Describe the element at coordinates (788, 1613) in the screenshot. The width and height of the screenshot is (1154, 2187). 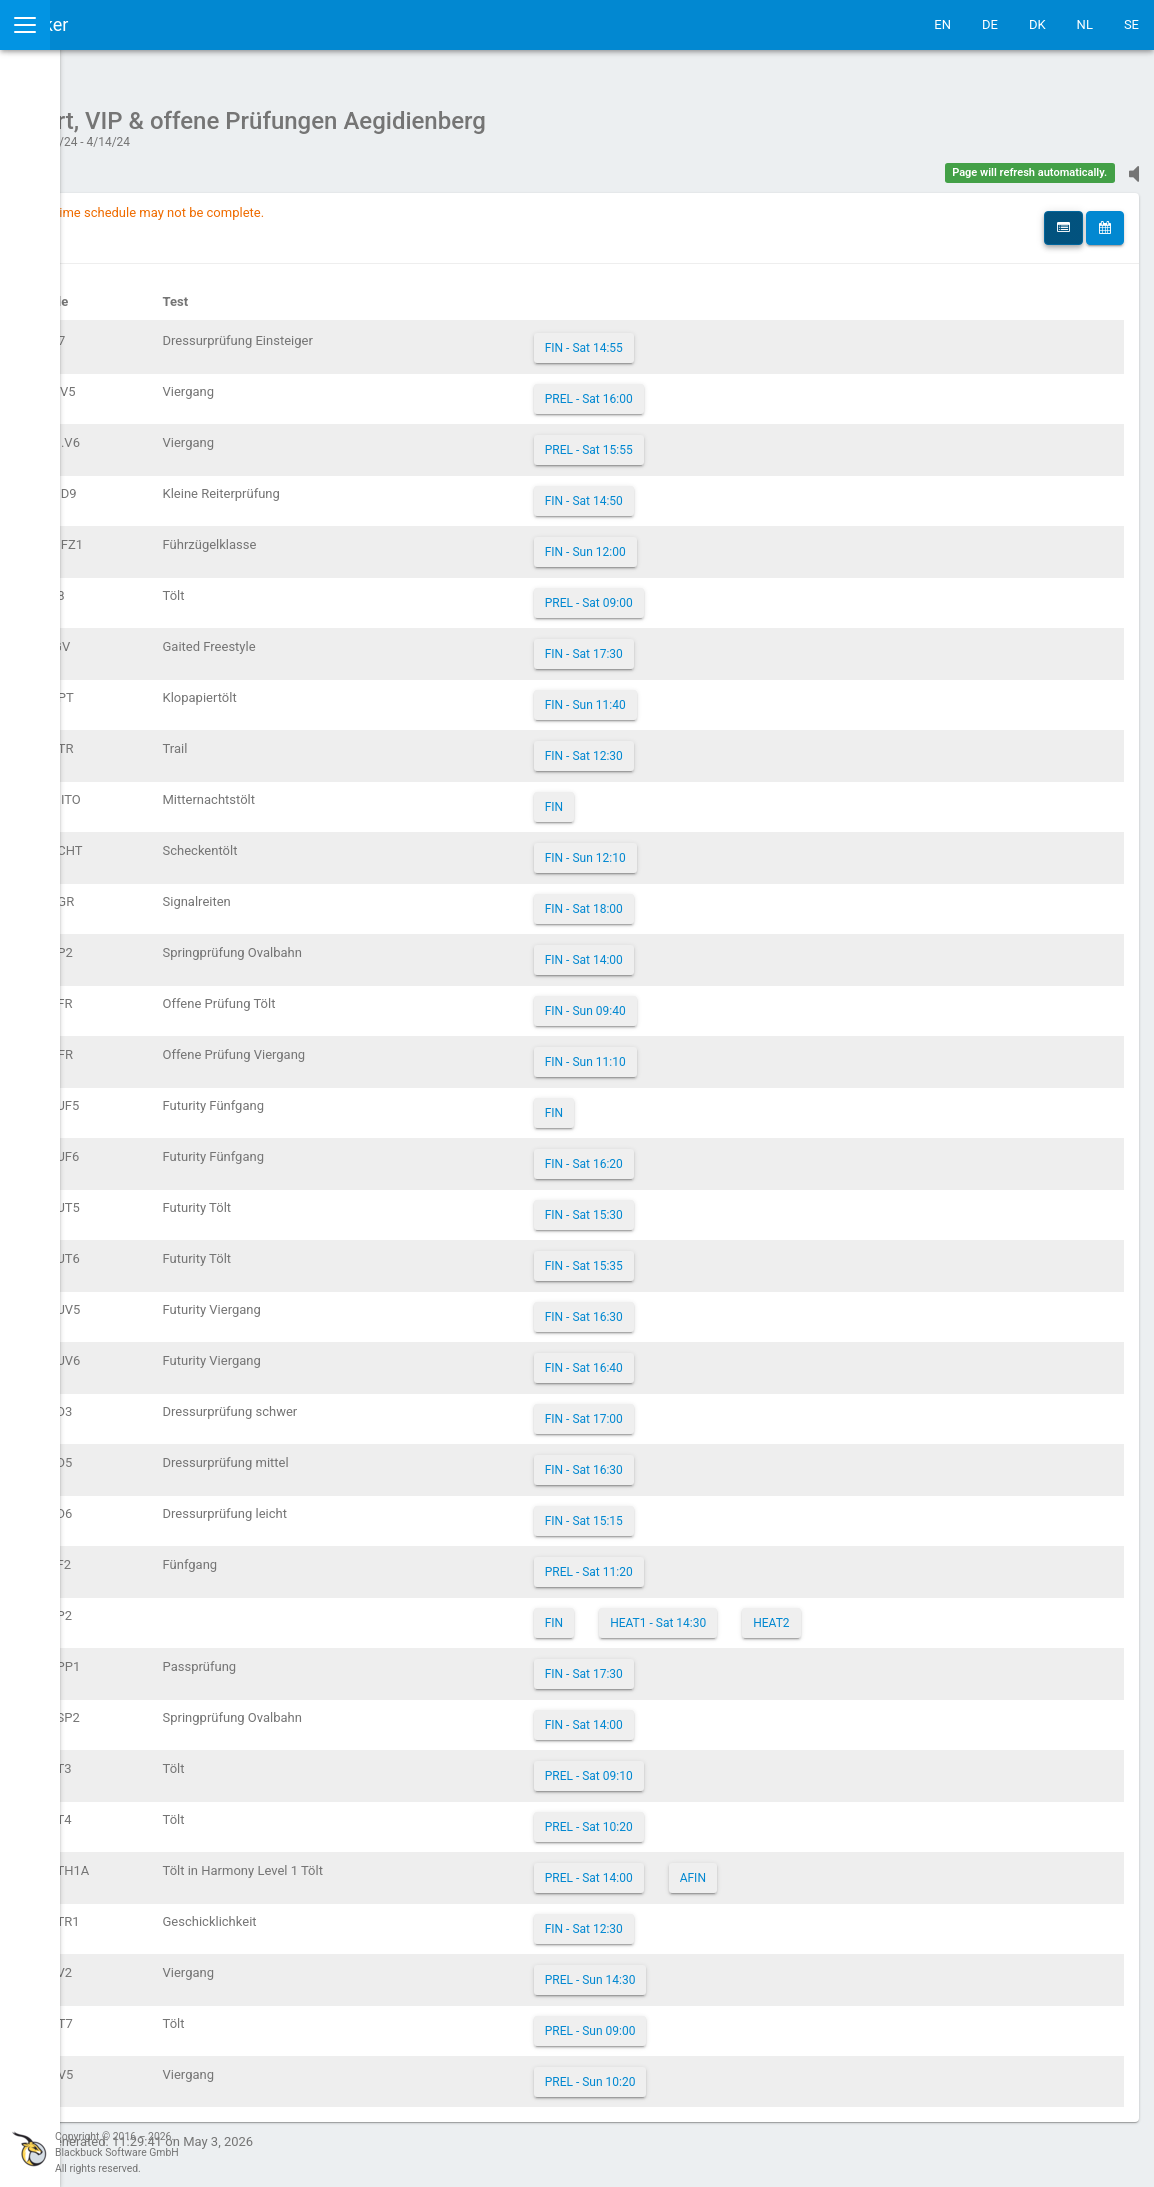
I see `HEAT1 - Sat 14:30` at that location.